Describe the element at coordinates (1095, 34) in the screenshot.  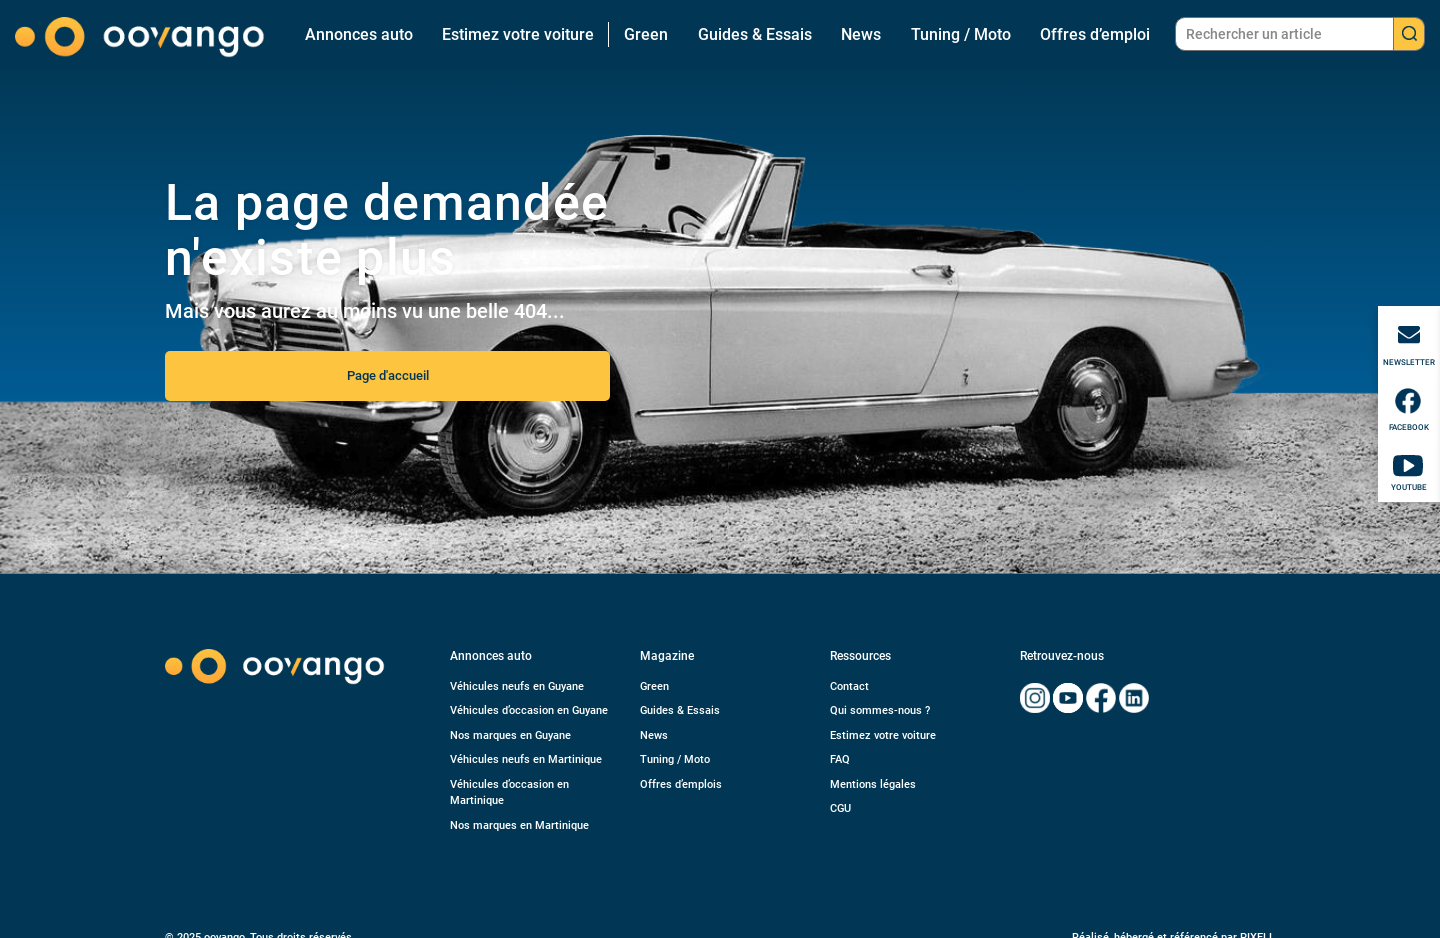
I see `Offres d’emploi` at that location.